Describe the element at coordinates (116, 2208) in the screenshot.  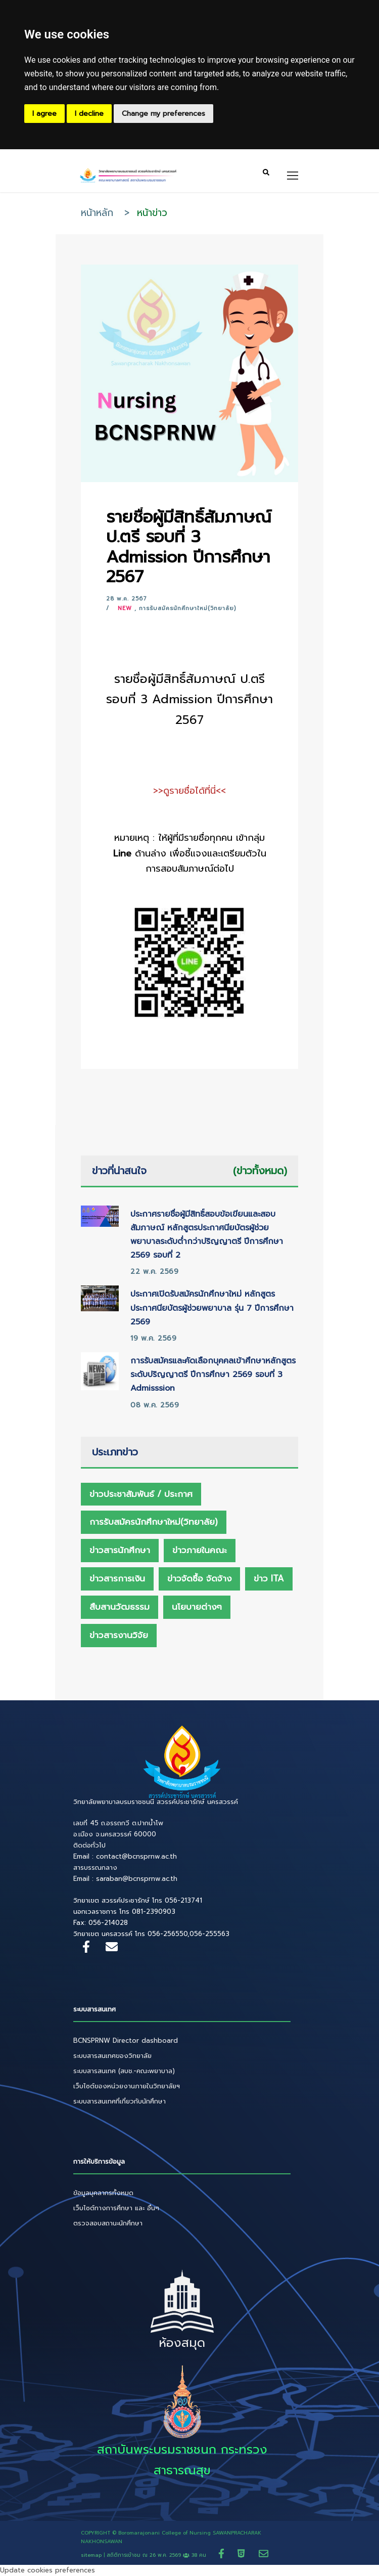
I see `เว็บไซต์ทางการศึกษา และ อื่นๆ` at that location.